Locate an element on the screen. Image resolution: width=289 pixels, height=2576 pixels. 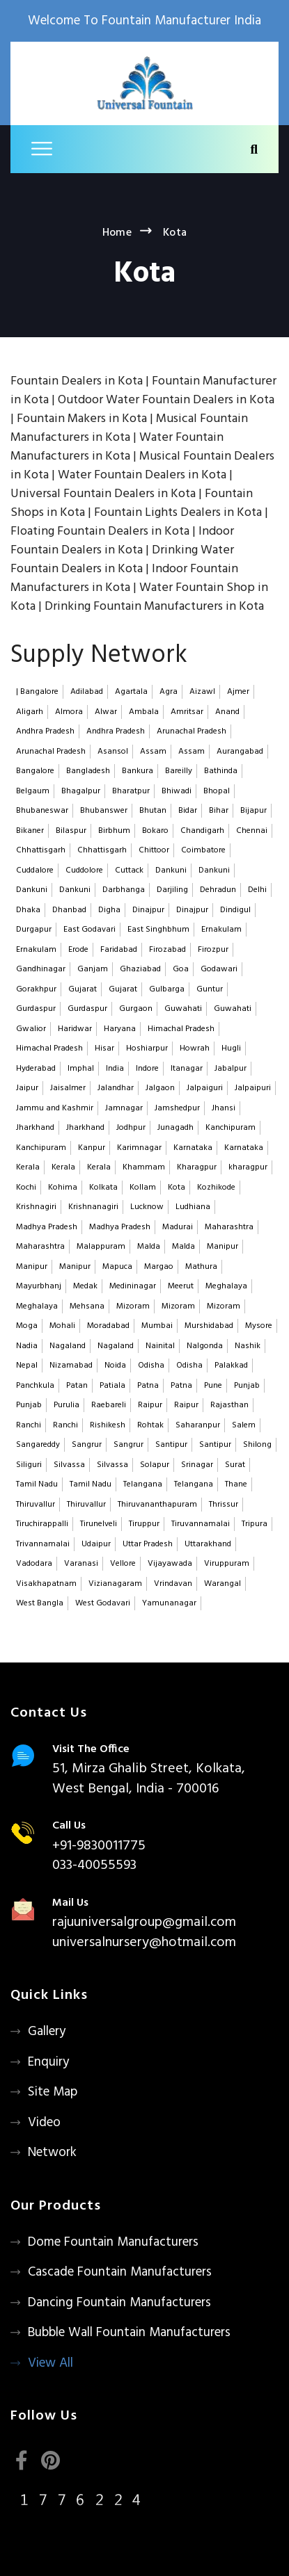
Raipur is located at coordinates (150, 1405).